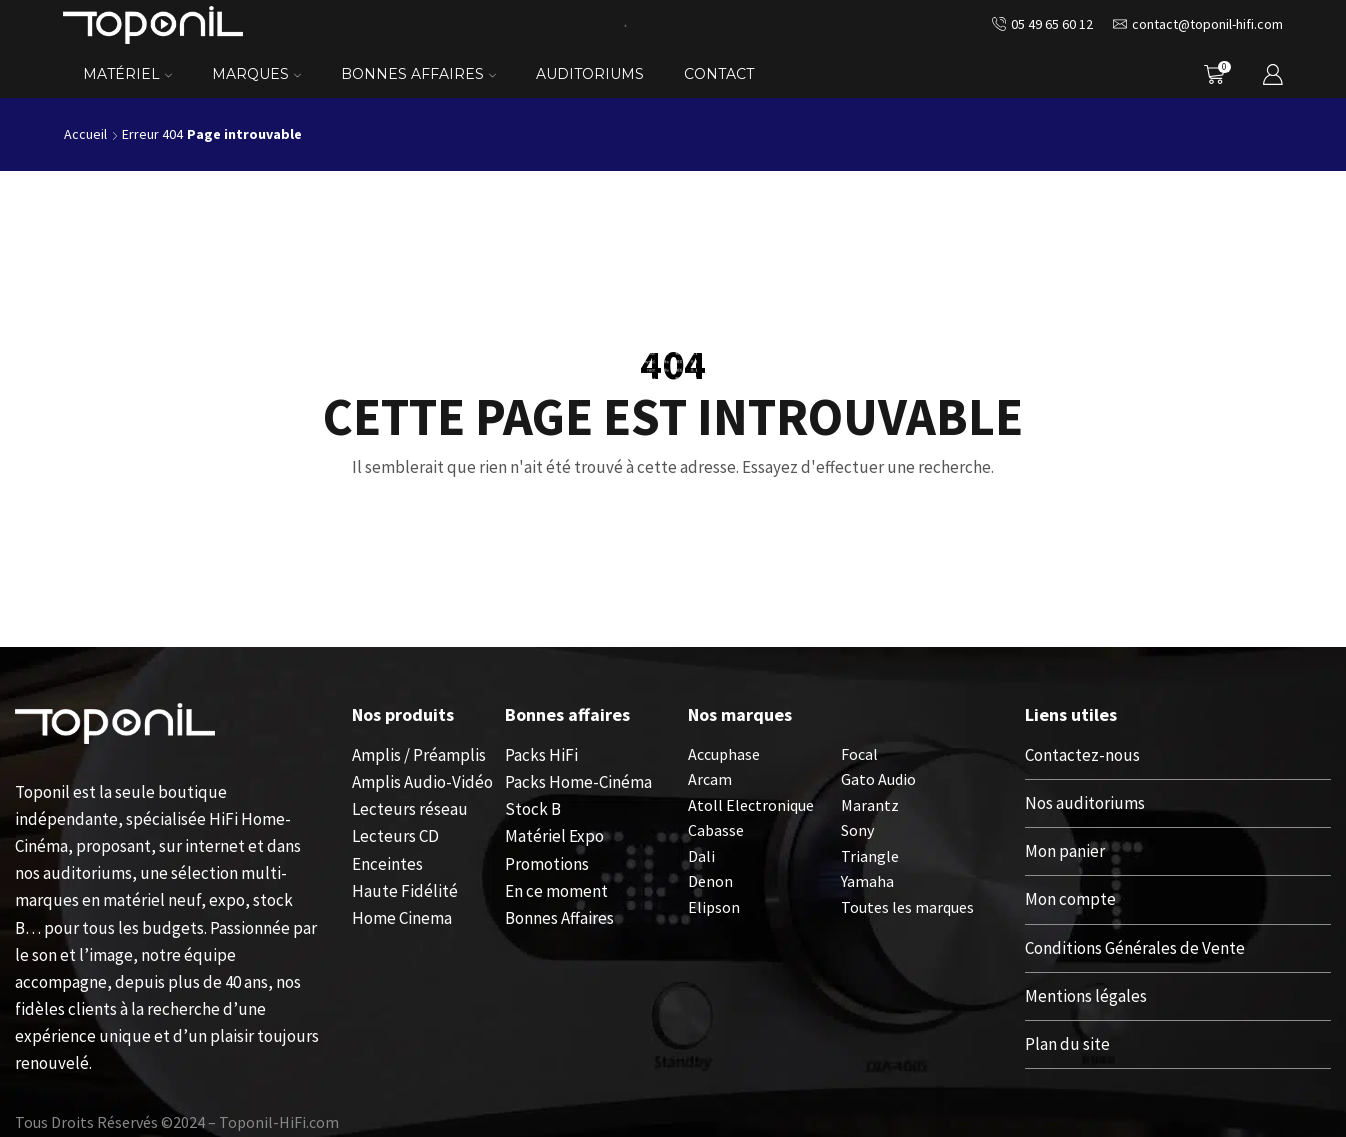 This screenshot has height=1137, width=1346. What do you see at coordinates (387, 864) in the screenshot?
I see `Enceintes` at bounding box center [387, 864].